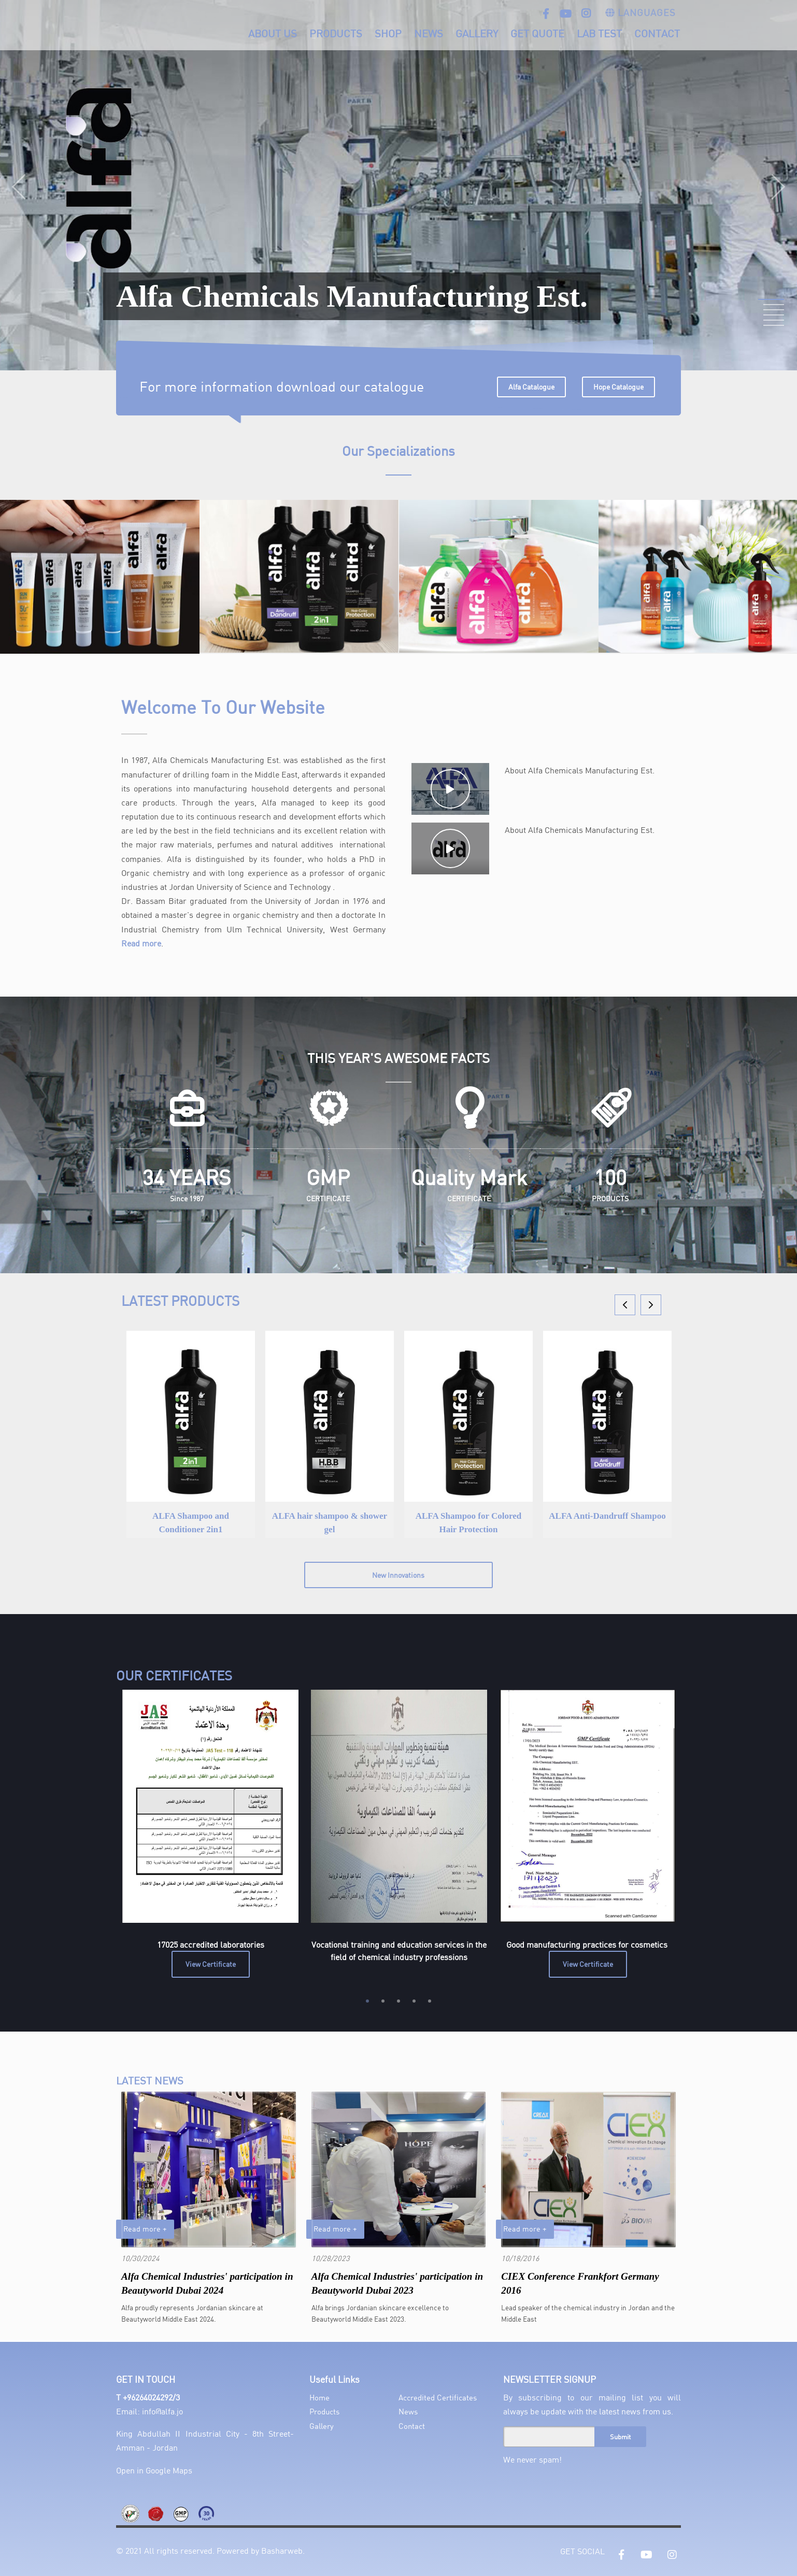 The width and height of the screenshot is (797, 2576). What do you see at coordinates (210, 1944) in the screenshot?
I see `17025 accredited laboratories` at bounding box center [210, 1944].